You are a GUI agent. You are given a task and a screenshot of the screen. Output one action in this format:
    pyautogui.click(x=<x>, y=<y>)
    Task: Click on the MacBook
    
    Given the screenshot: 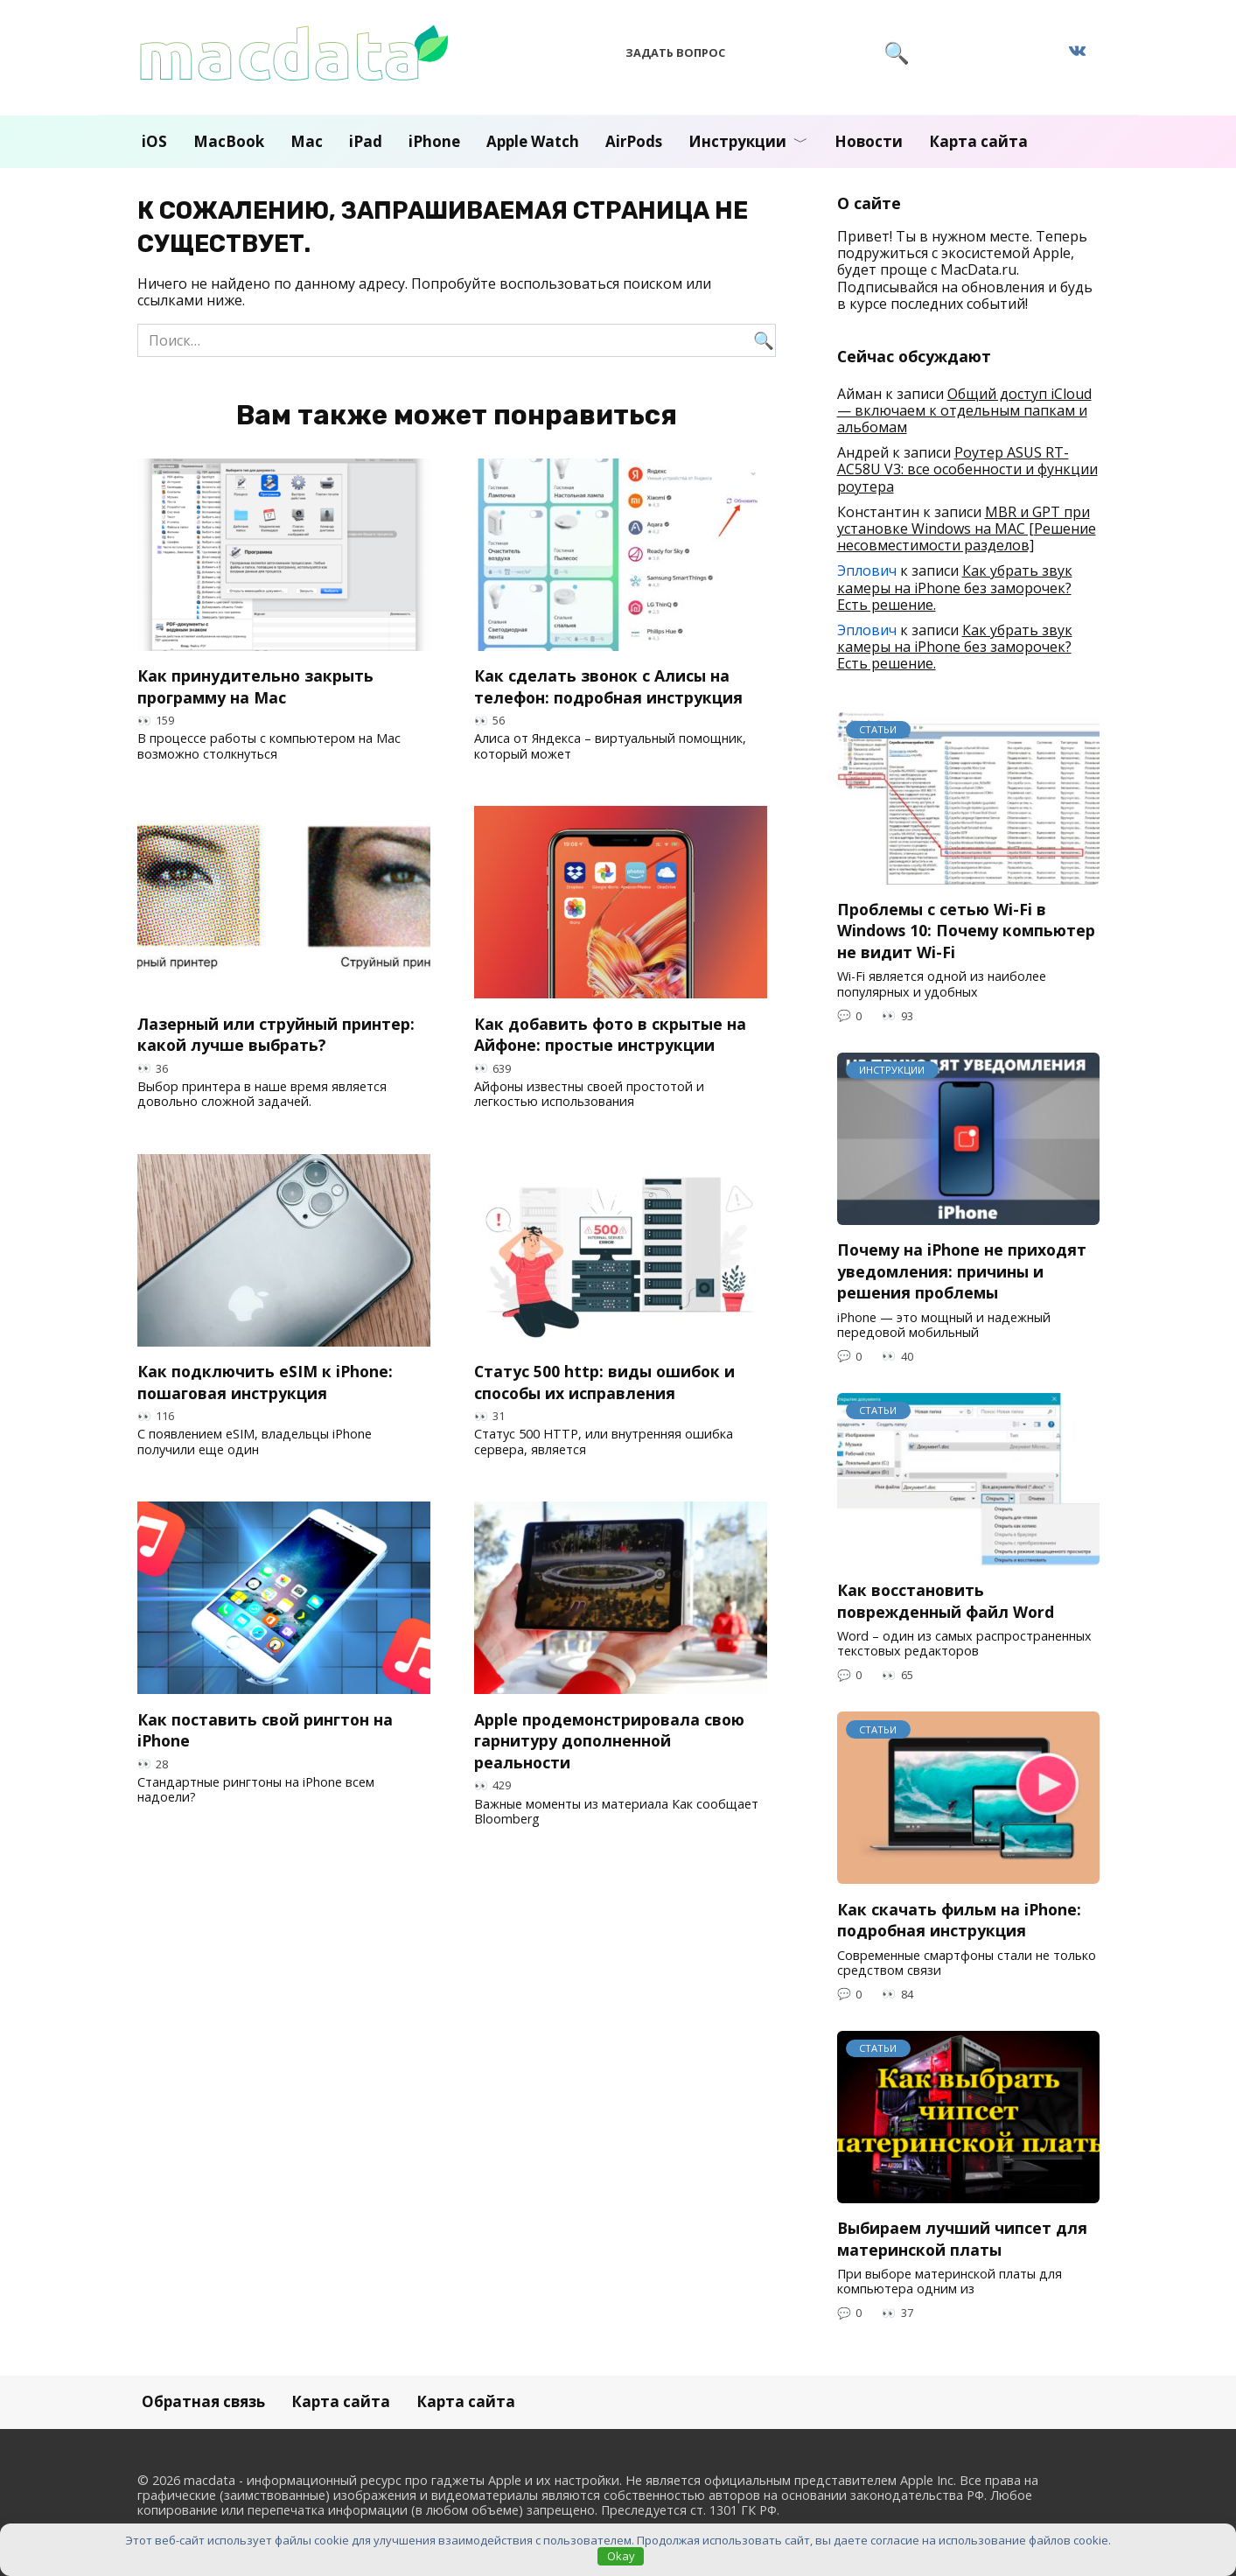 What is the action you would take?
    pyautogui.click(x=228, y=141)
    